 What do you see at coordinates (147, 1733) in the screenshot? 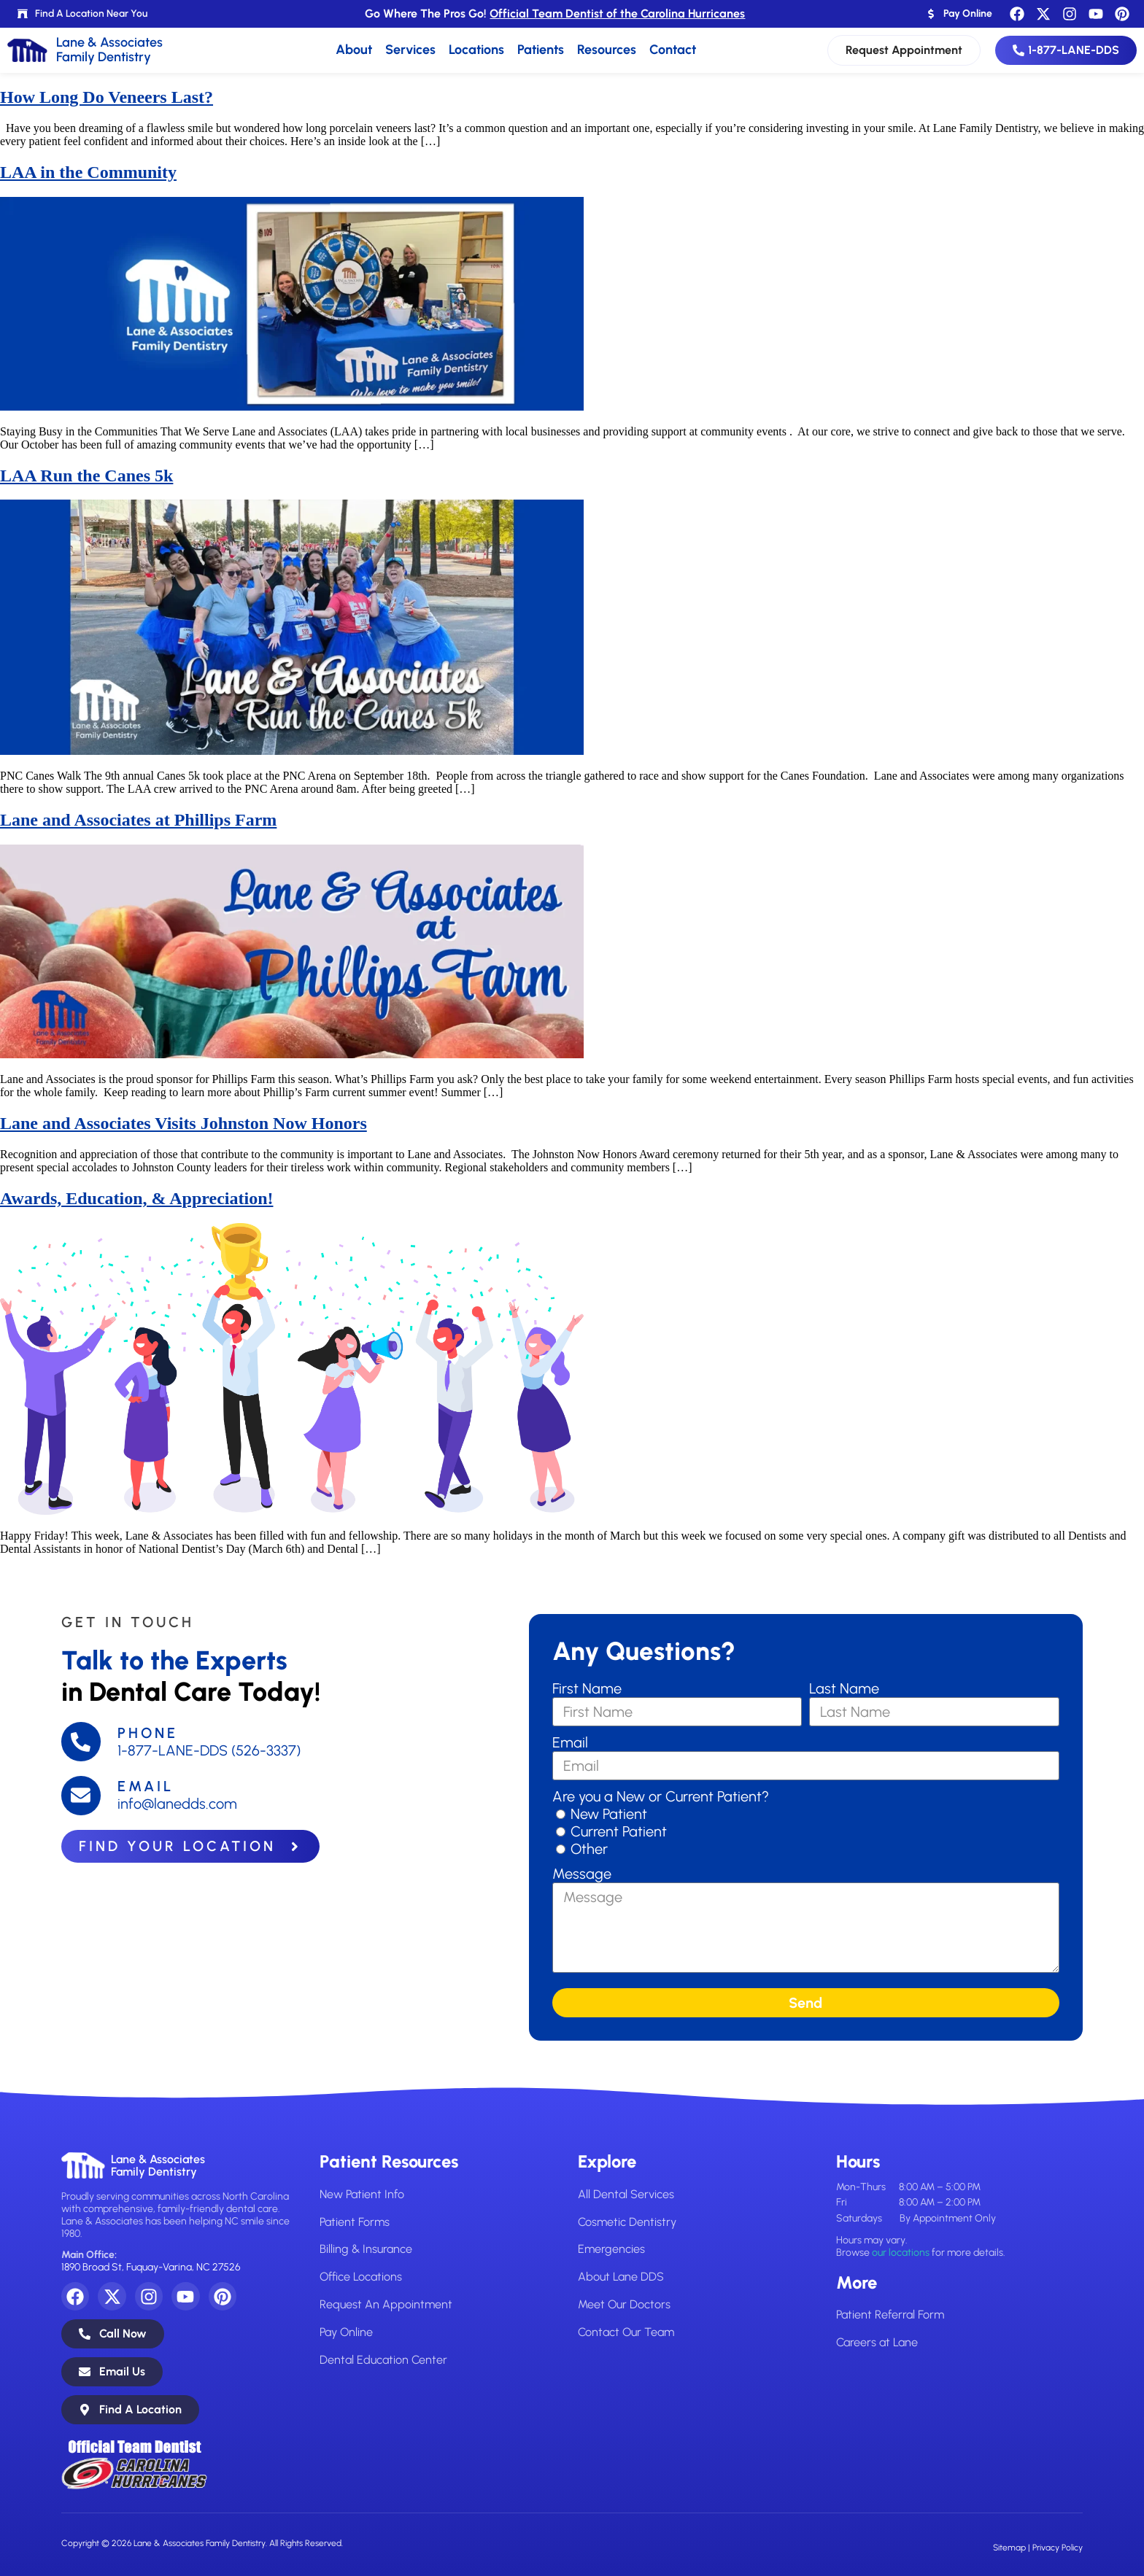
I see `Phone` at bounding box center [147, 1733].